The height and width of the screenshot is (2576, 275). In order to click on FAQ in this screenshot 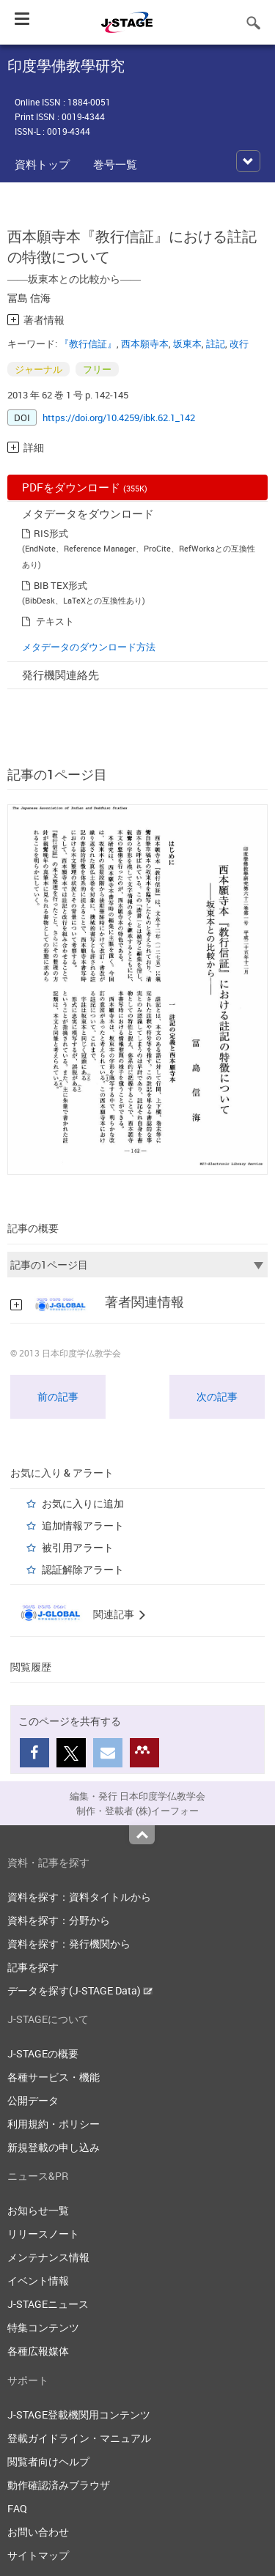, I will do `click(17, 2508)`.